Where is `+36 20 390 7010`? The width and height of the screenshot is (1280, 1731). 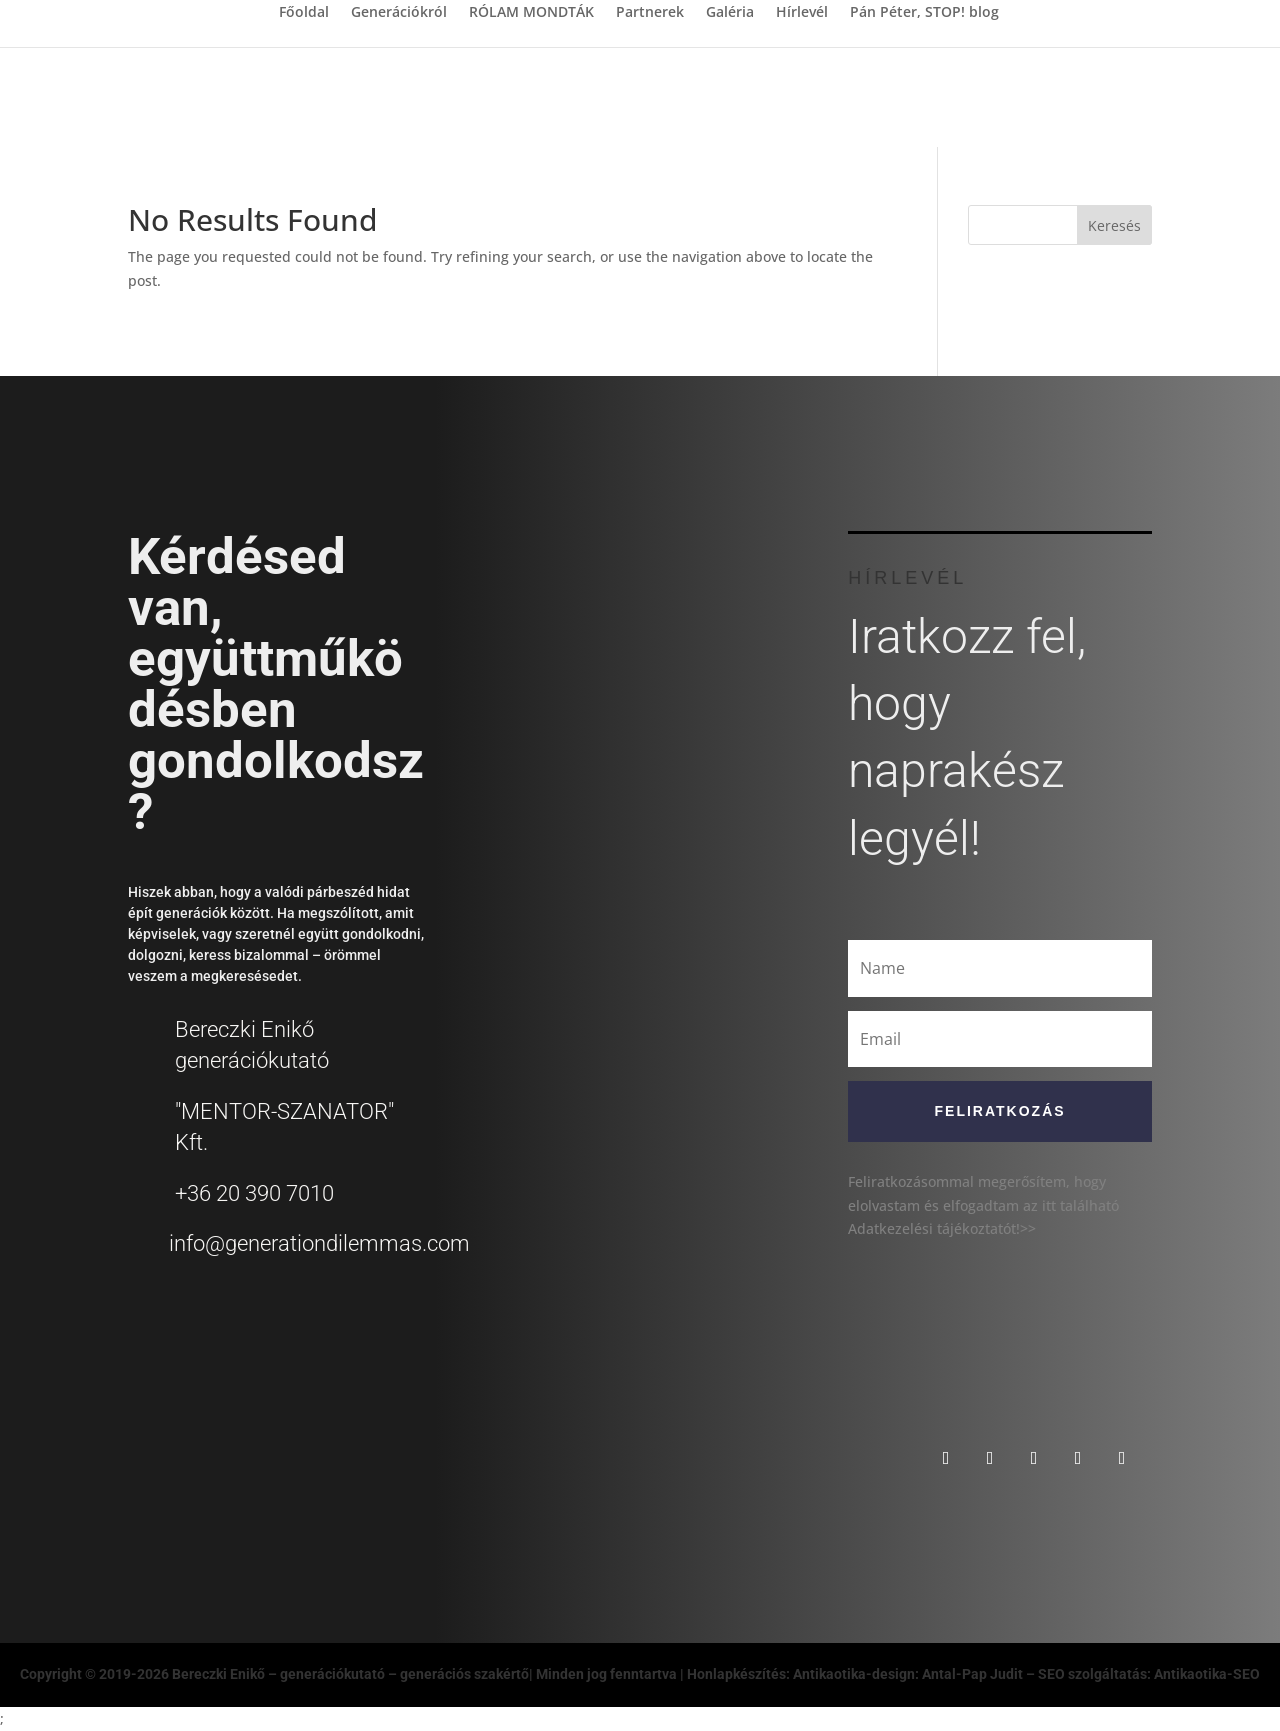 +36 20 390 7010 is located at coordinates (254, 1193).